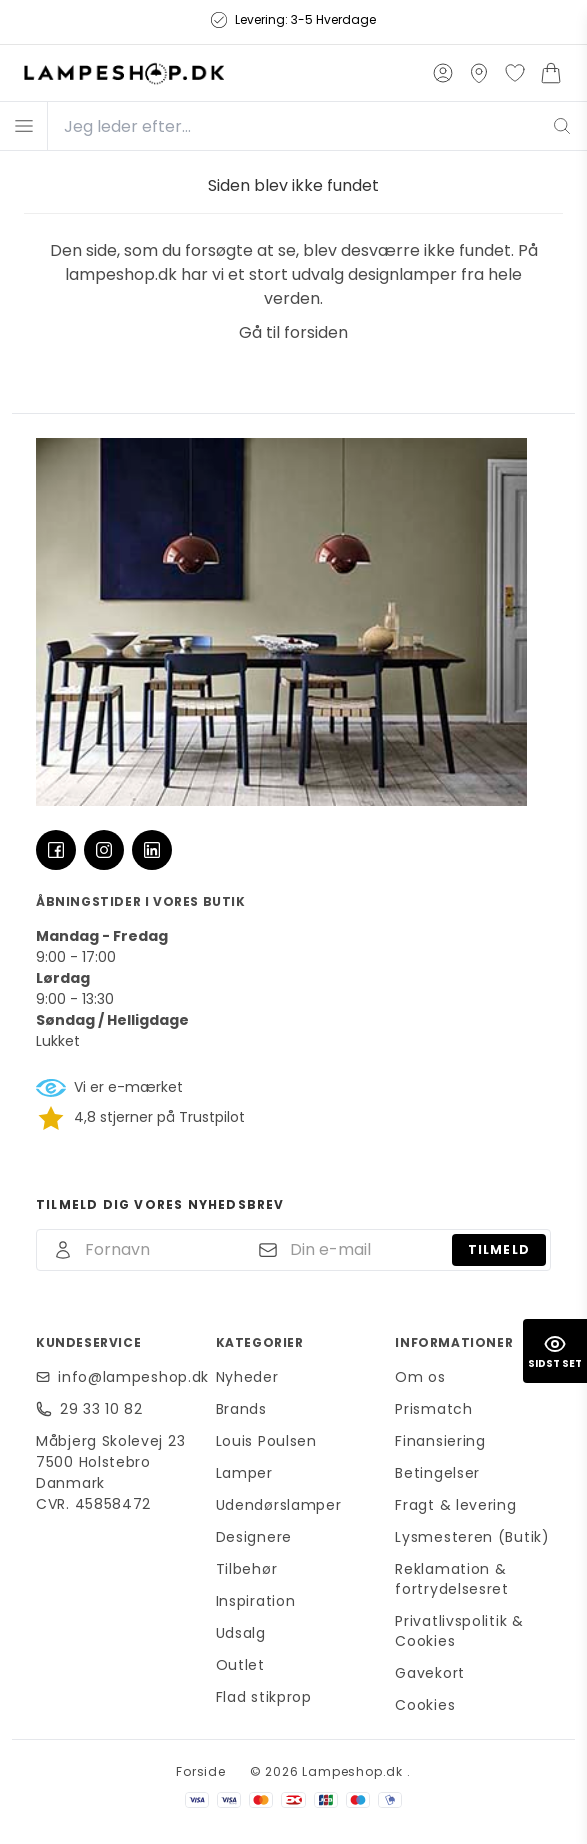 The image size is (587, 1844). I want to click on info@lampeshop.dk, so click(125, 1377).